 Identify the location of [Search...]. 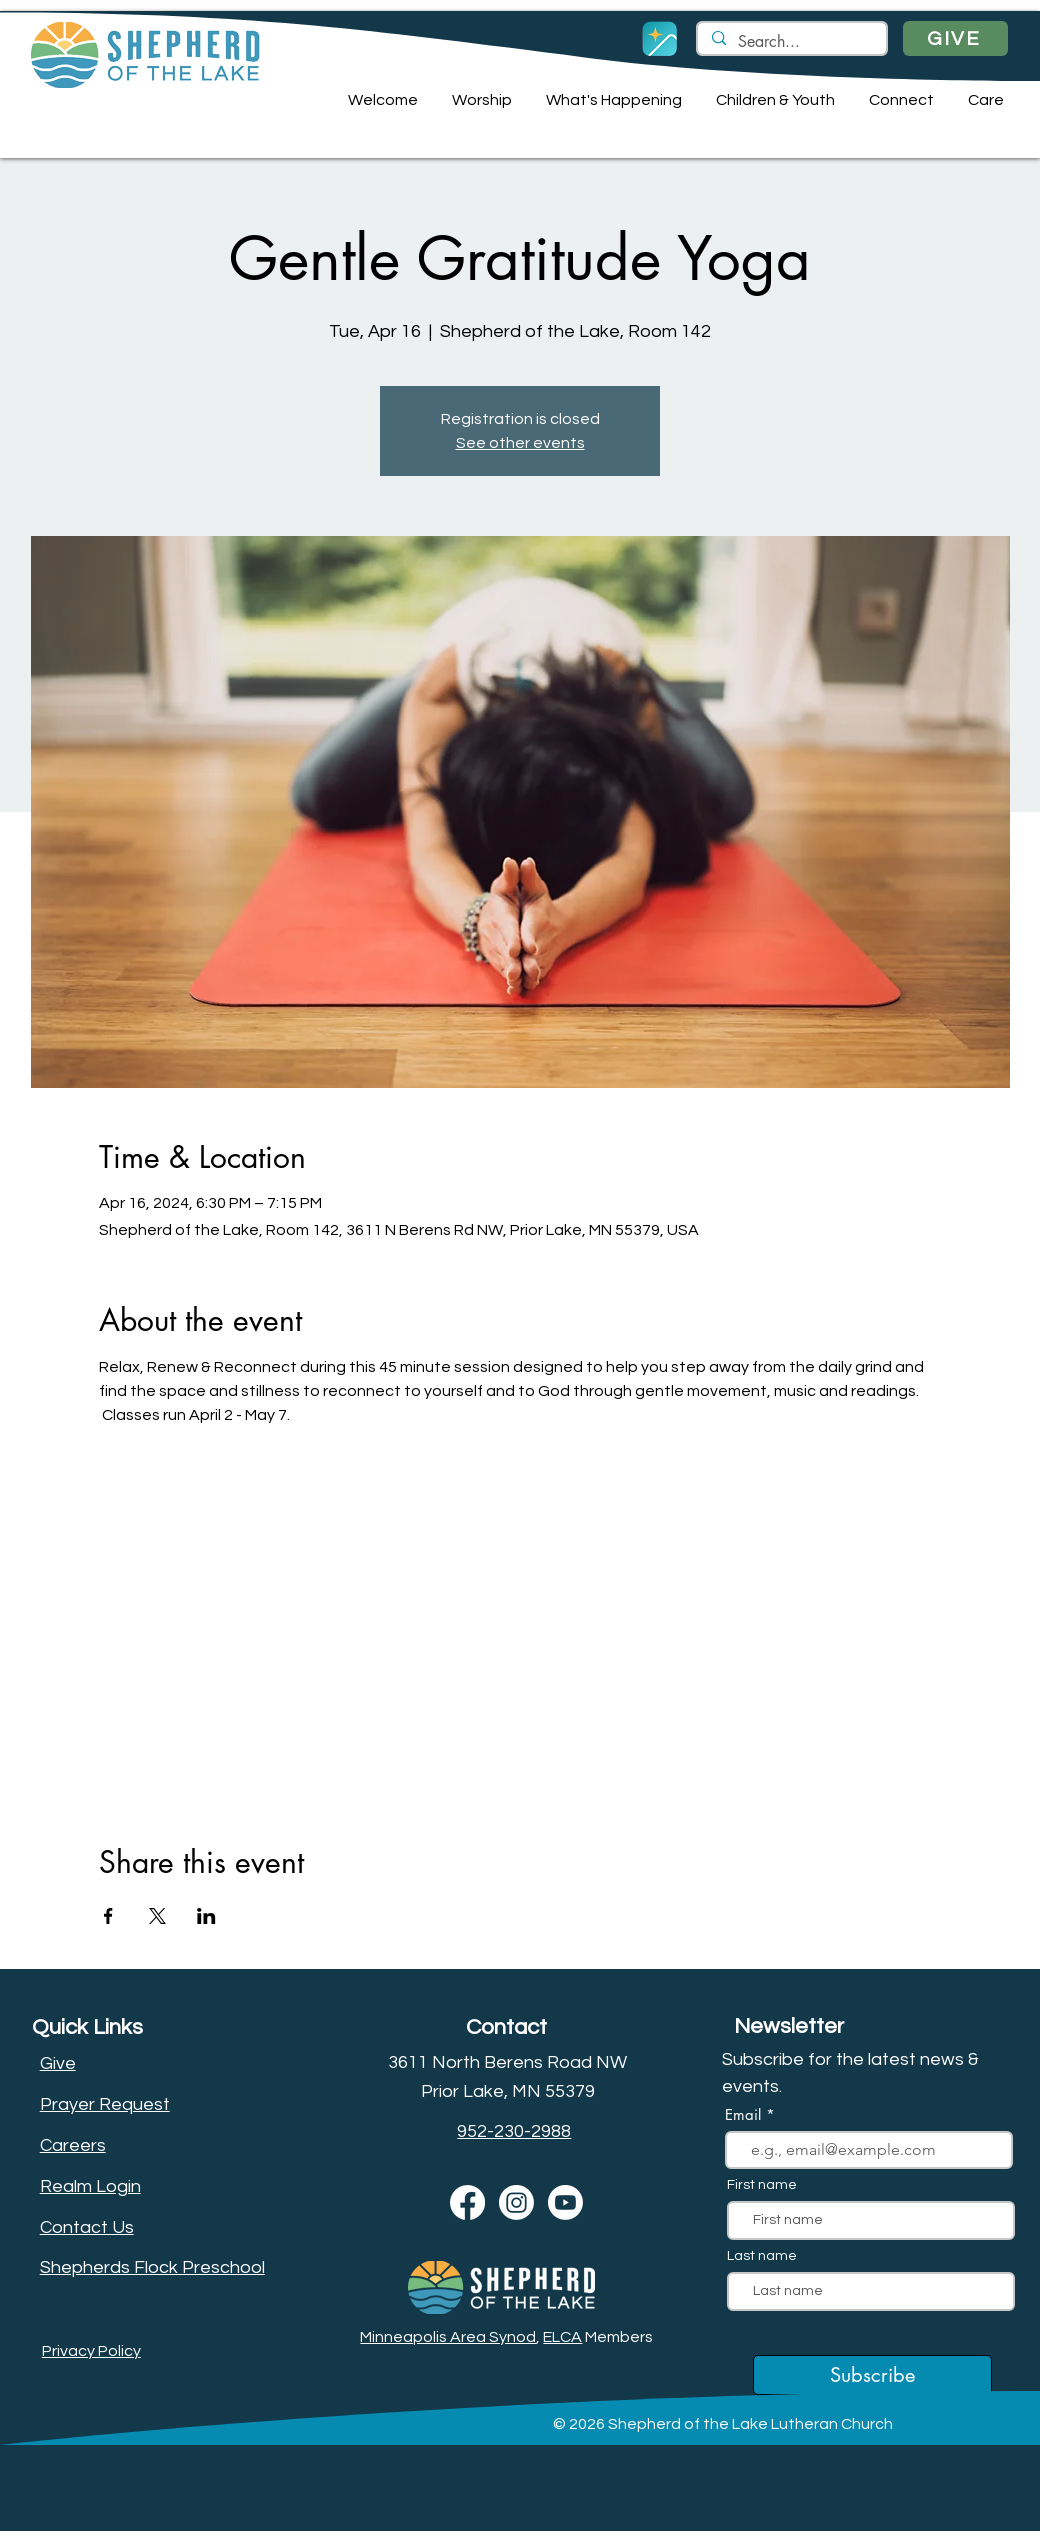
(791, 42).